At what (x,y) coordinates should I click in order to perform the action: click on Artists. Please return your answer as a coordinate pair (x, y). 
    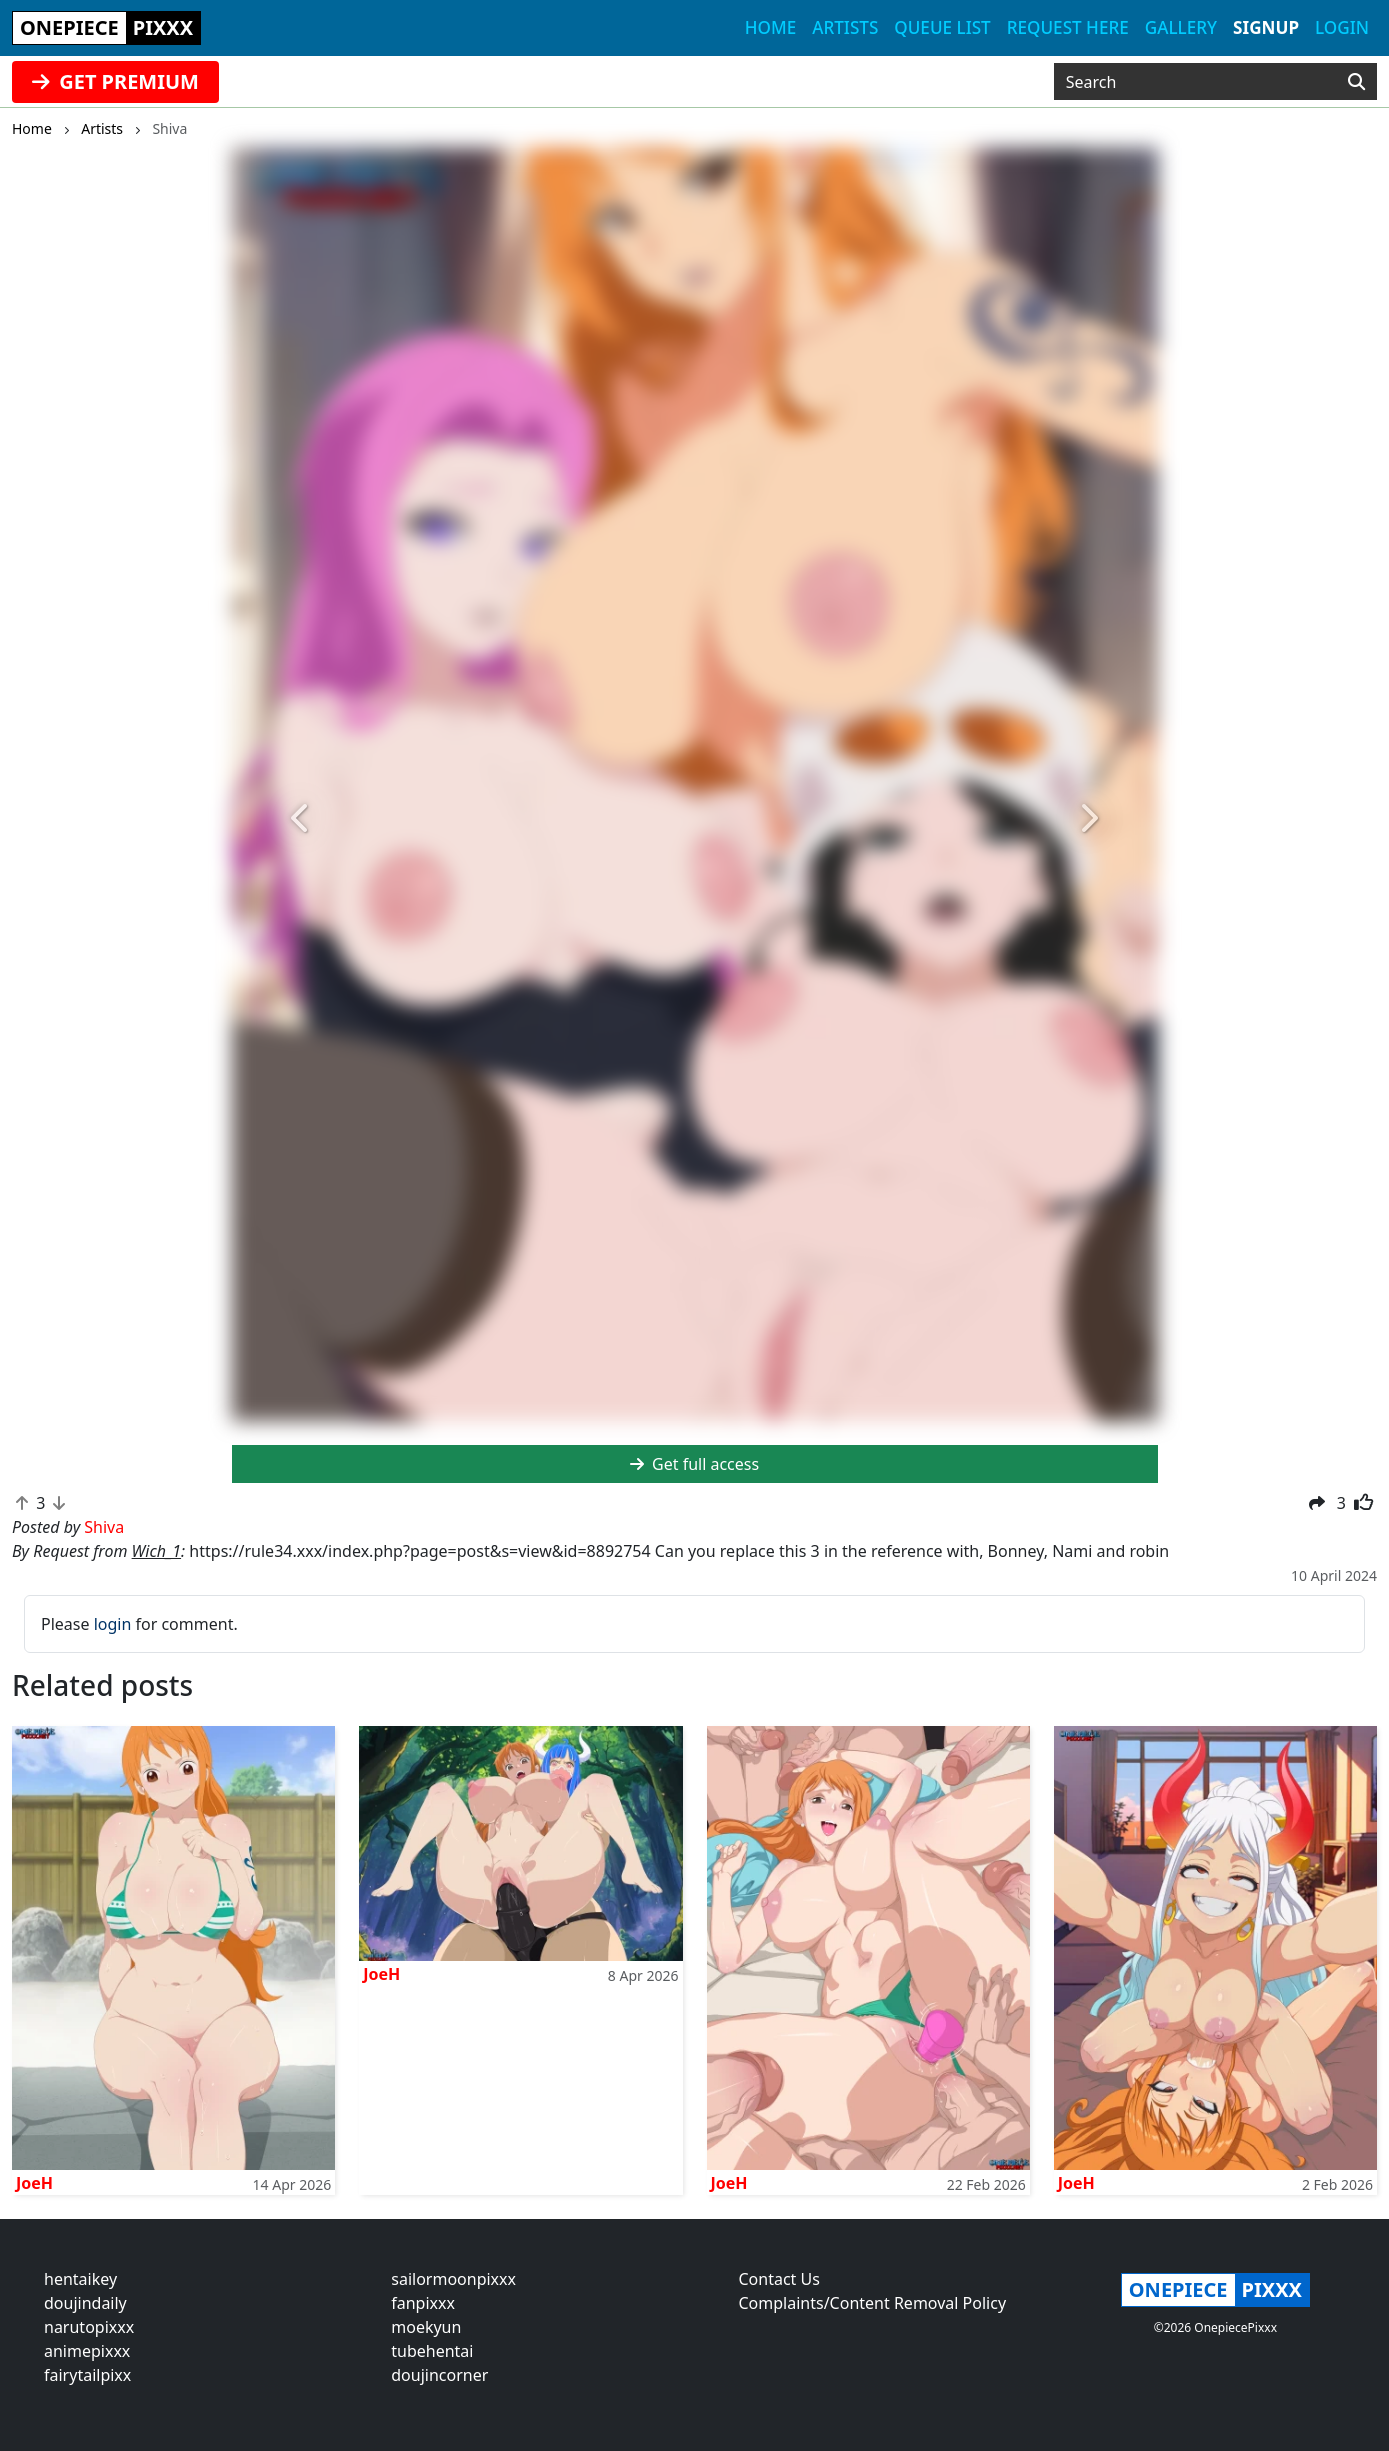
    Looking at the image, I should click on (845, 27).